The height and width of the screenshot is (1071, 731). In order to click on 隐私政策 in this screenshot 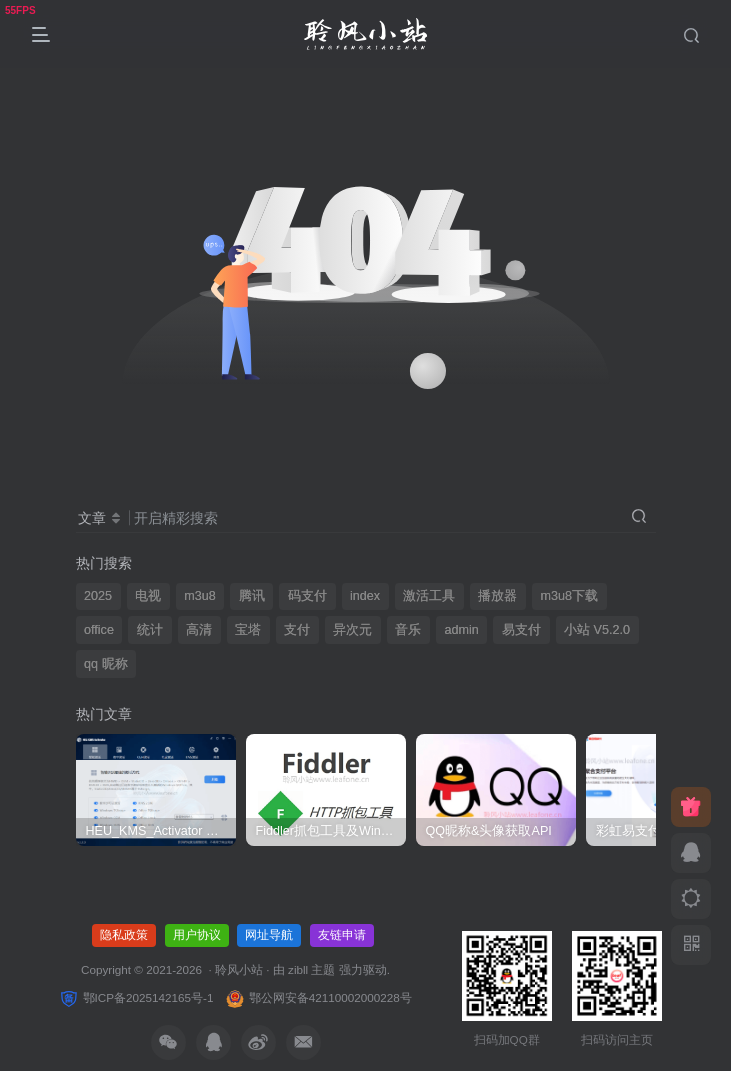, I will do `click(124, 935)`.